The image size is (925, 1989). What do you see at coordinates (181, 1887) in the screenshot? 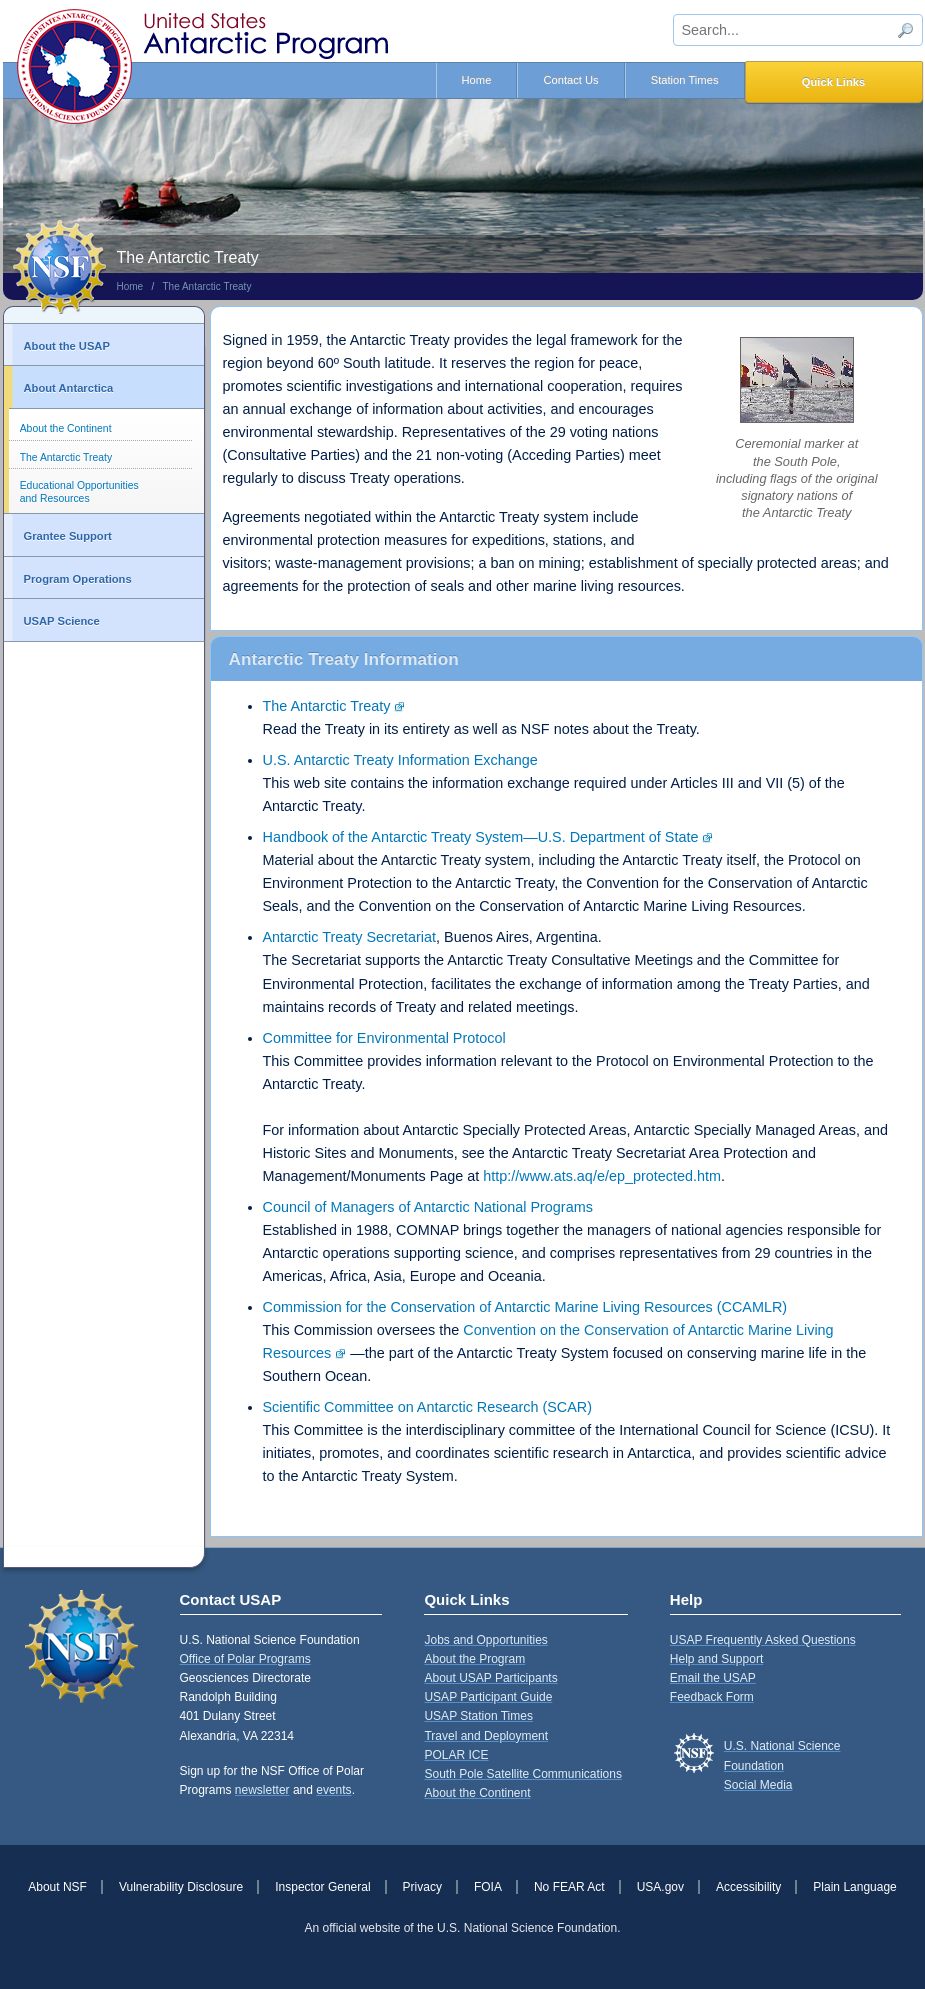
I see `Vulnerability Disclosure` at bounding box center [181, 1887].